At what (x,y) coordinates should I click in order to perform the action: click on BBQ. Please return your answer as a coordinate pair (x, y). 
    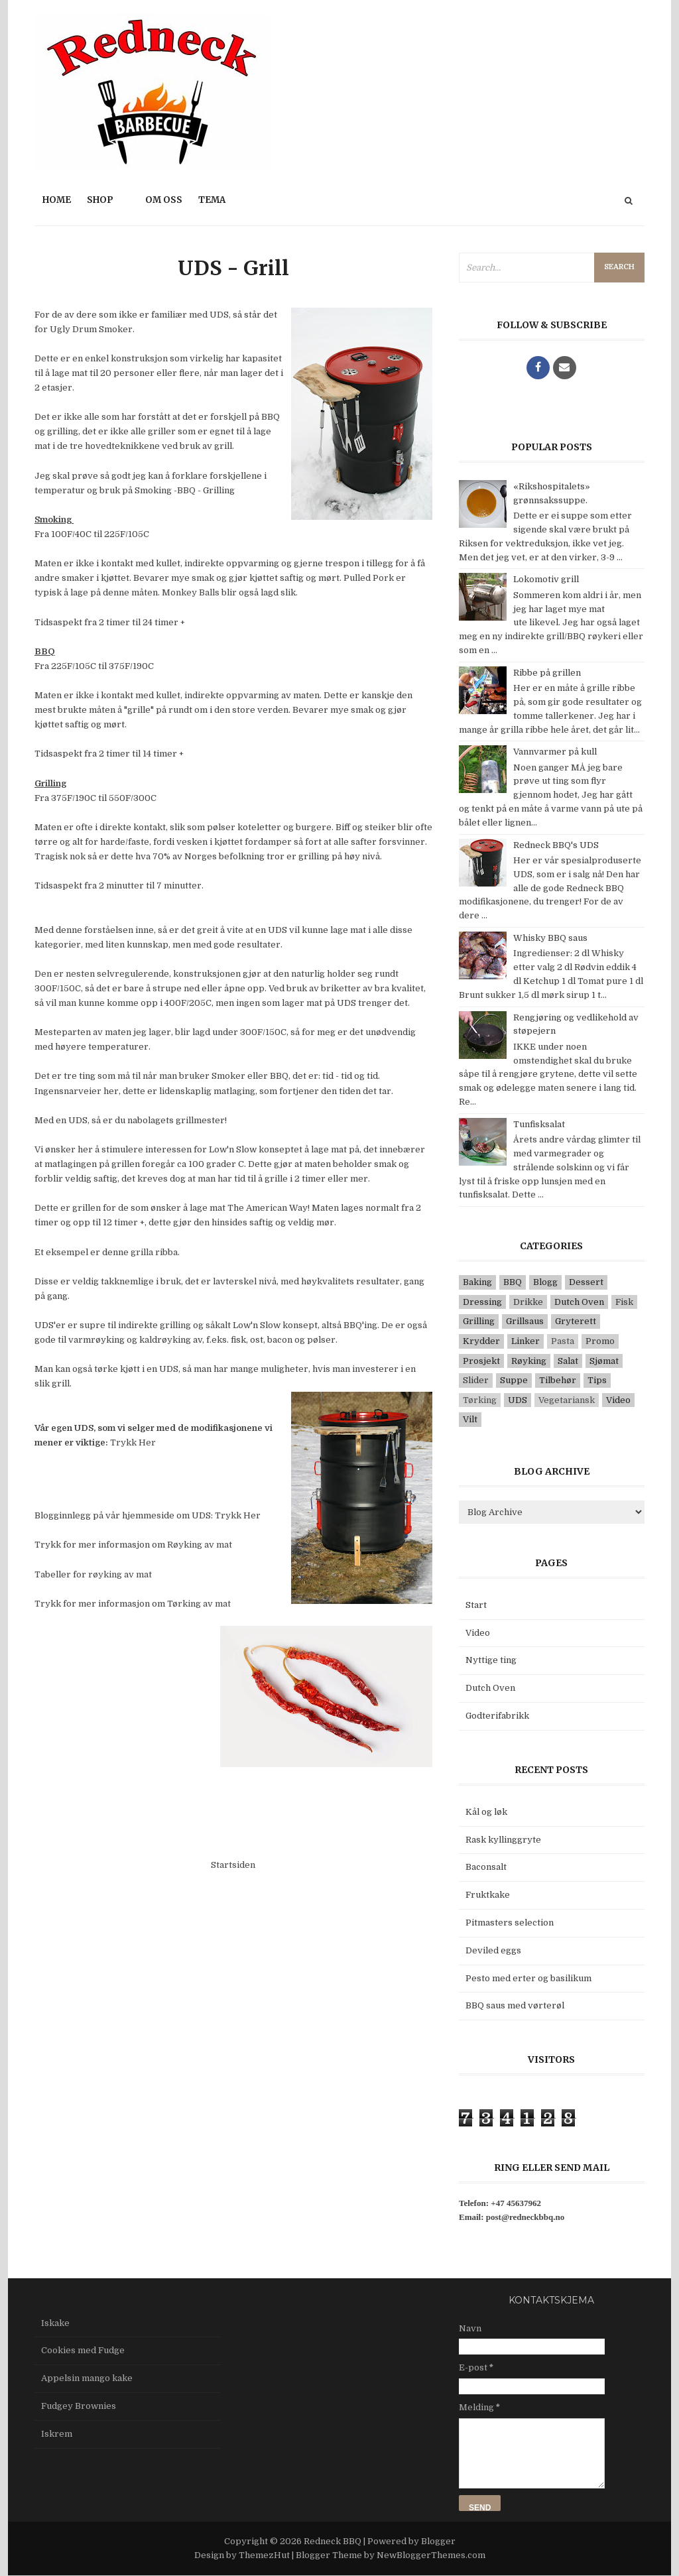
    Looking at the image, I should click on (512, 1282).